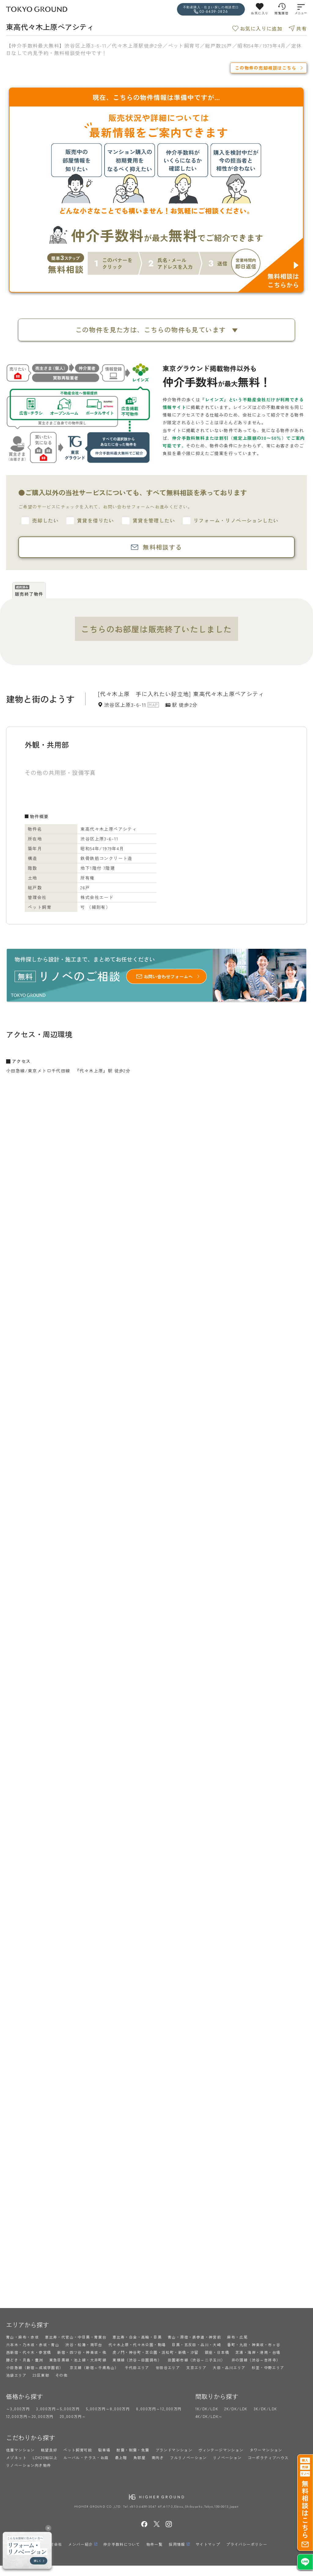 The height and width of the screenshot is (2576, 313). What do you see at coordinates (266, 2449) in the screenshot?
I see `タワーマンション` at bounding box center [266, 2449].